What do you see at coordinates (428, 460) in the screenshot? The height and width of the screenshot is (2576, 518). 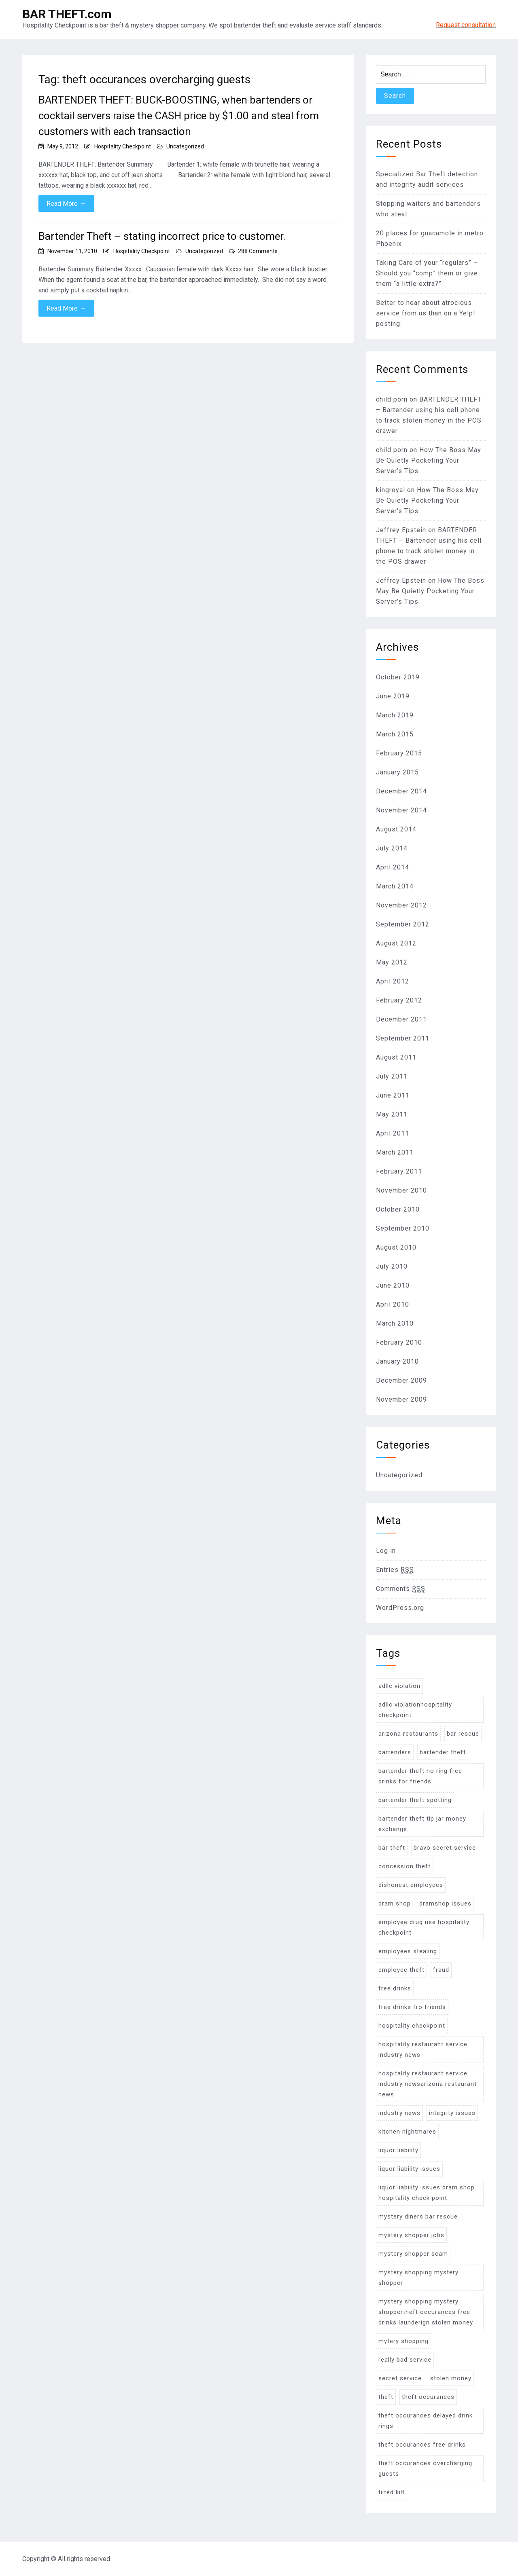 I see `How The Boss May Be Quietly Pocketing Your Server’s Tips` at bounding box center [428, 460].